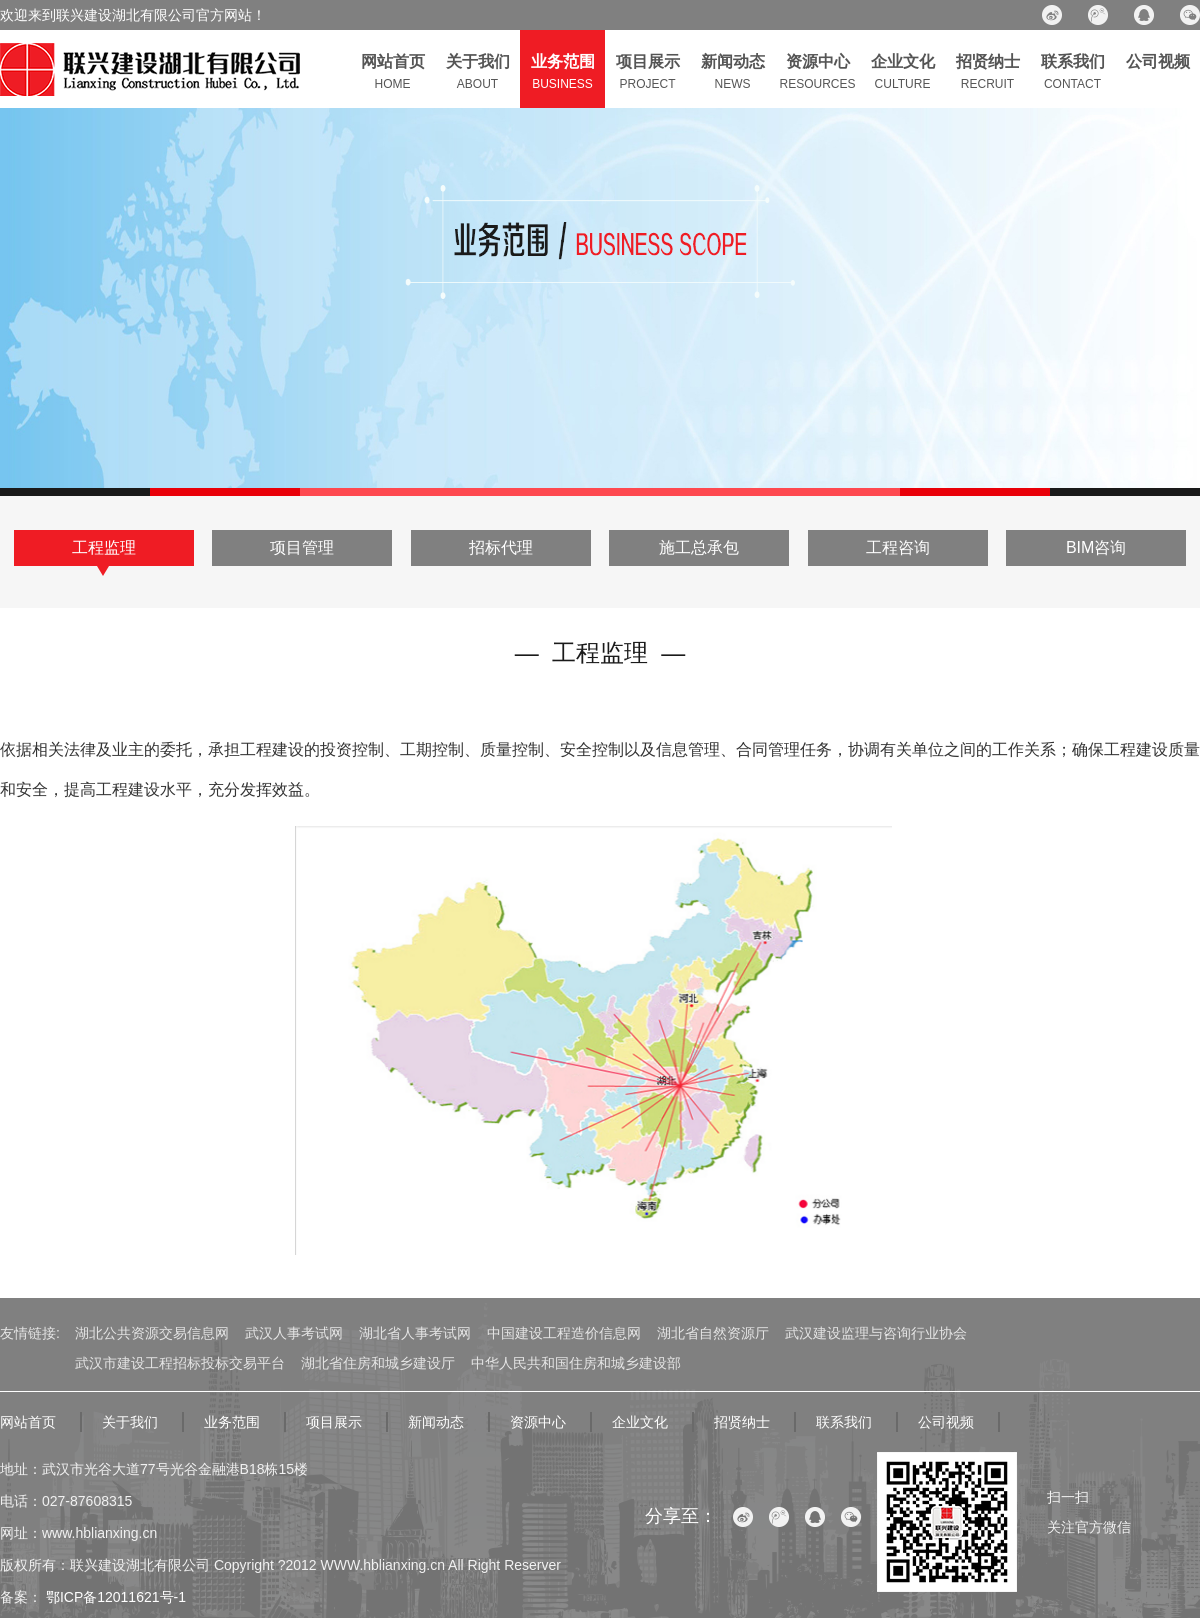  What do you see at coordinates (564, 1333) in the screenshot?
I see `中国建设工程造价信息网` at bounding box center [564, 1333].